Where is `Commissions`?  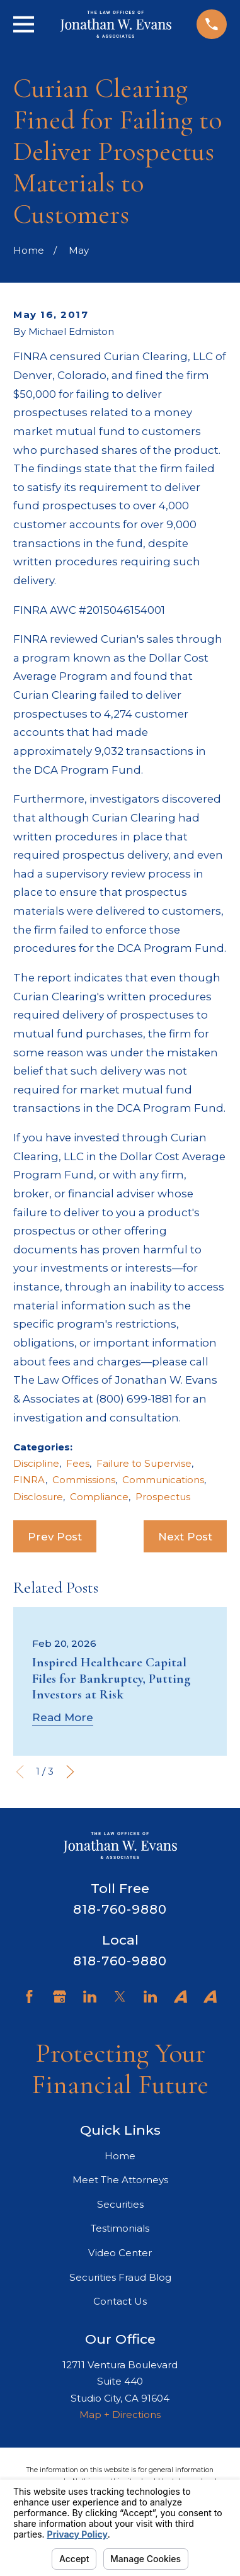 Commissions is located at coordinates (83, 1480).